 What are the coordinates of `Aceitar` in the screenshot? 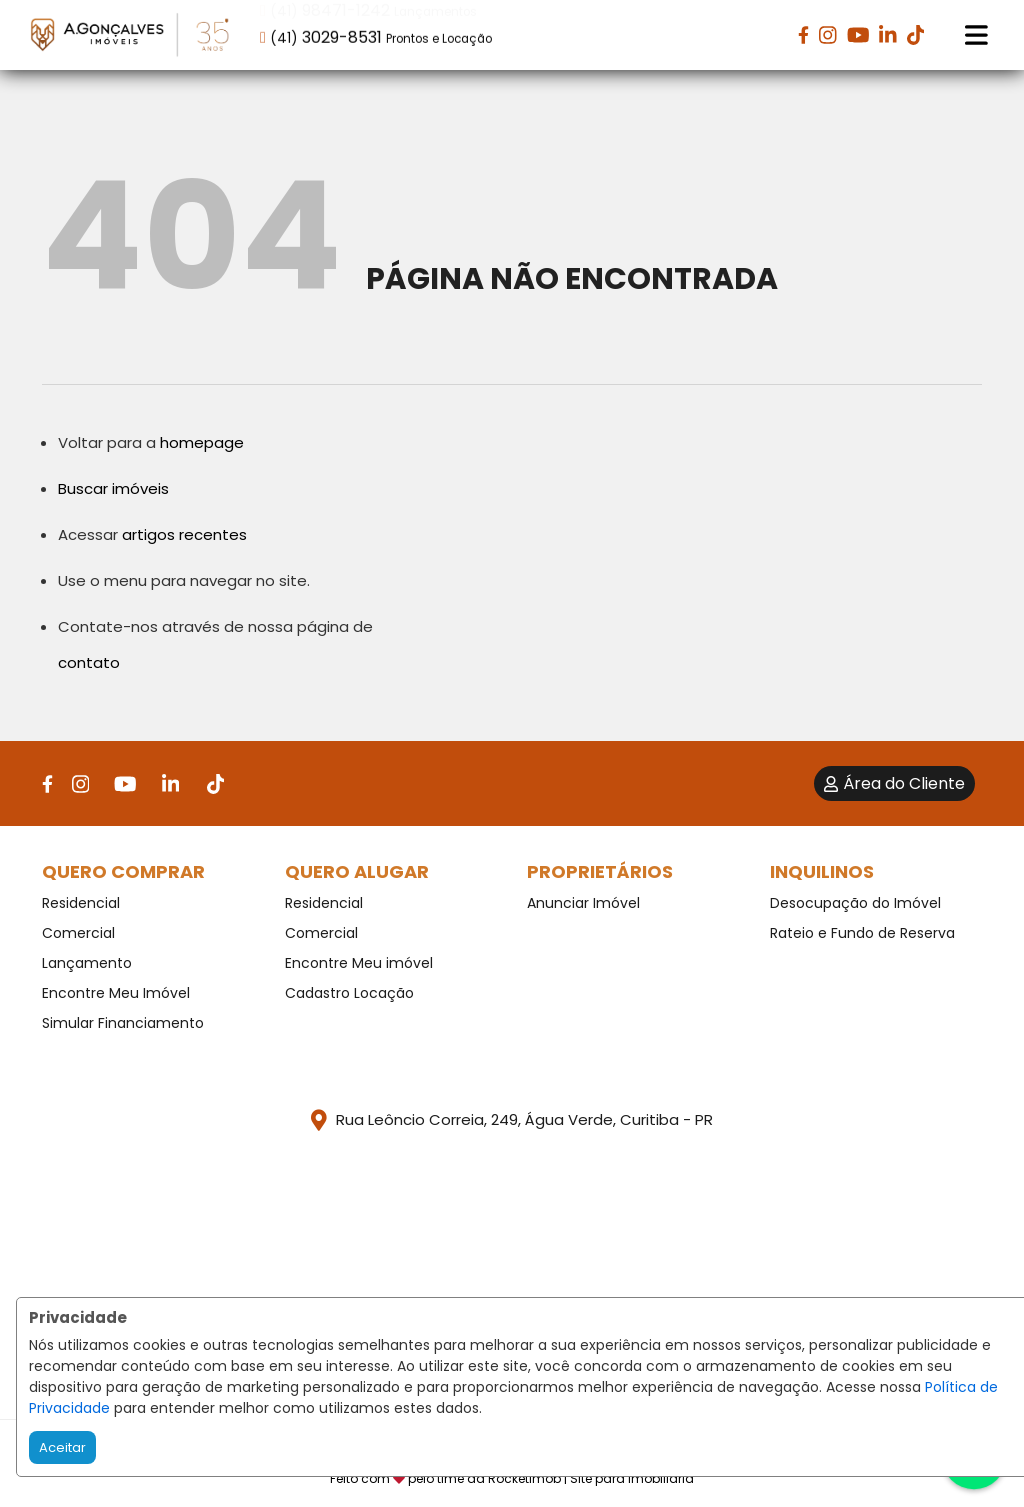 It's located at (62, 1447).